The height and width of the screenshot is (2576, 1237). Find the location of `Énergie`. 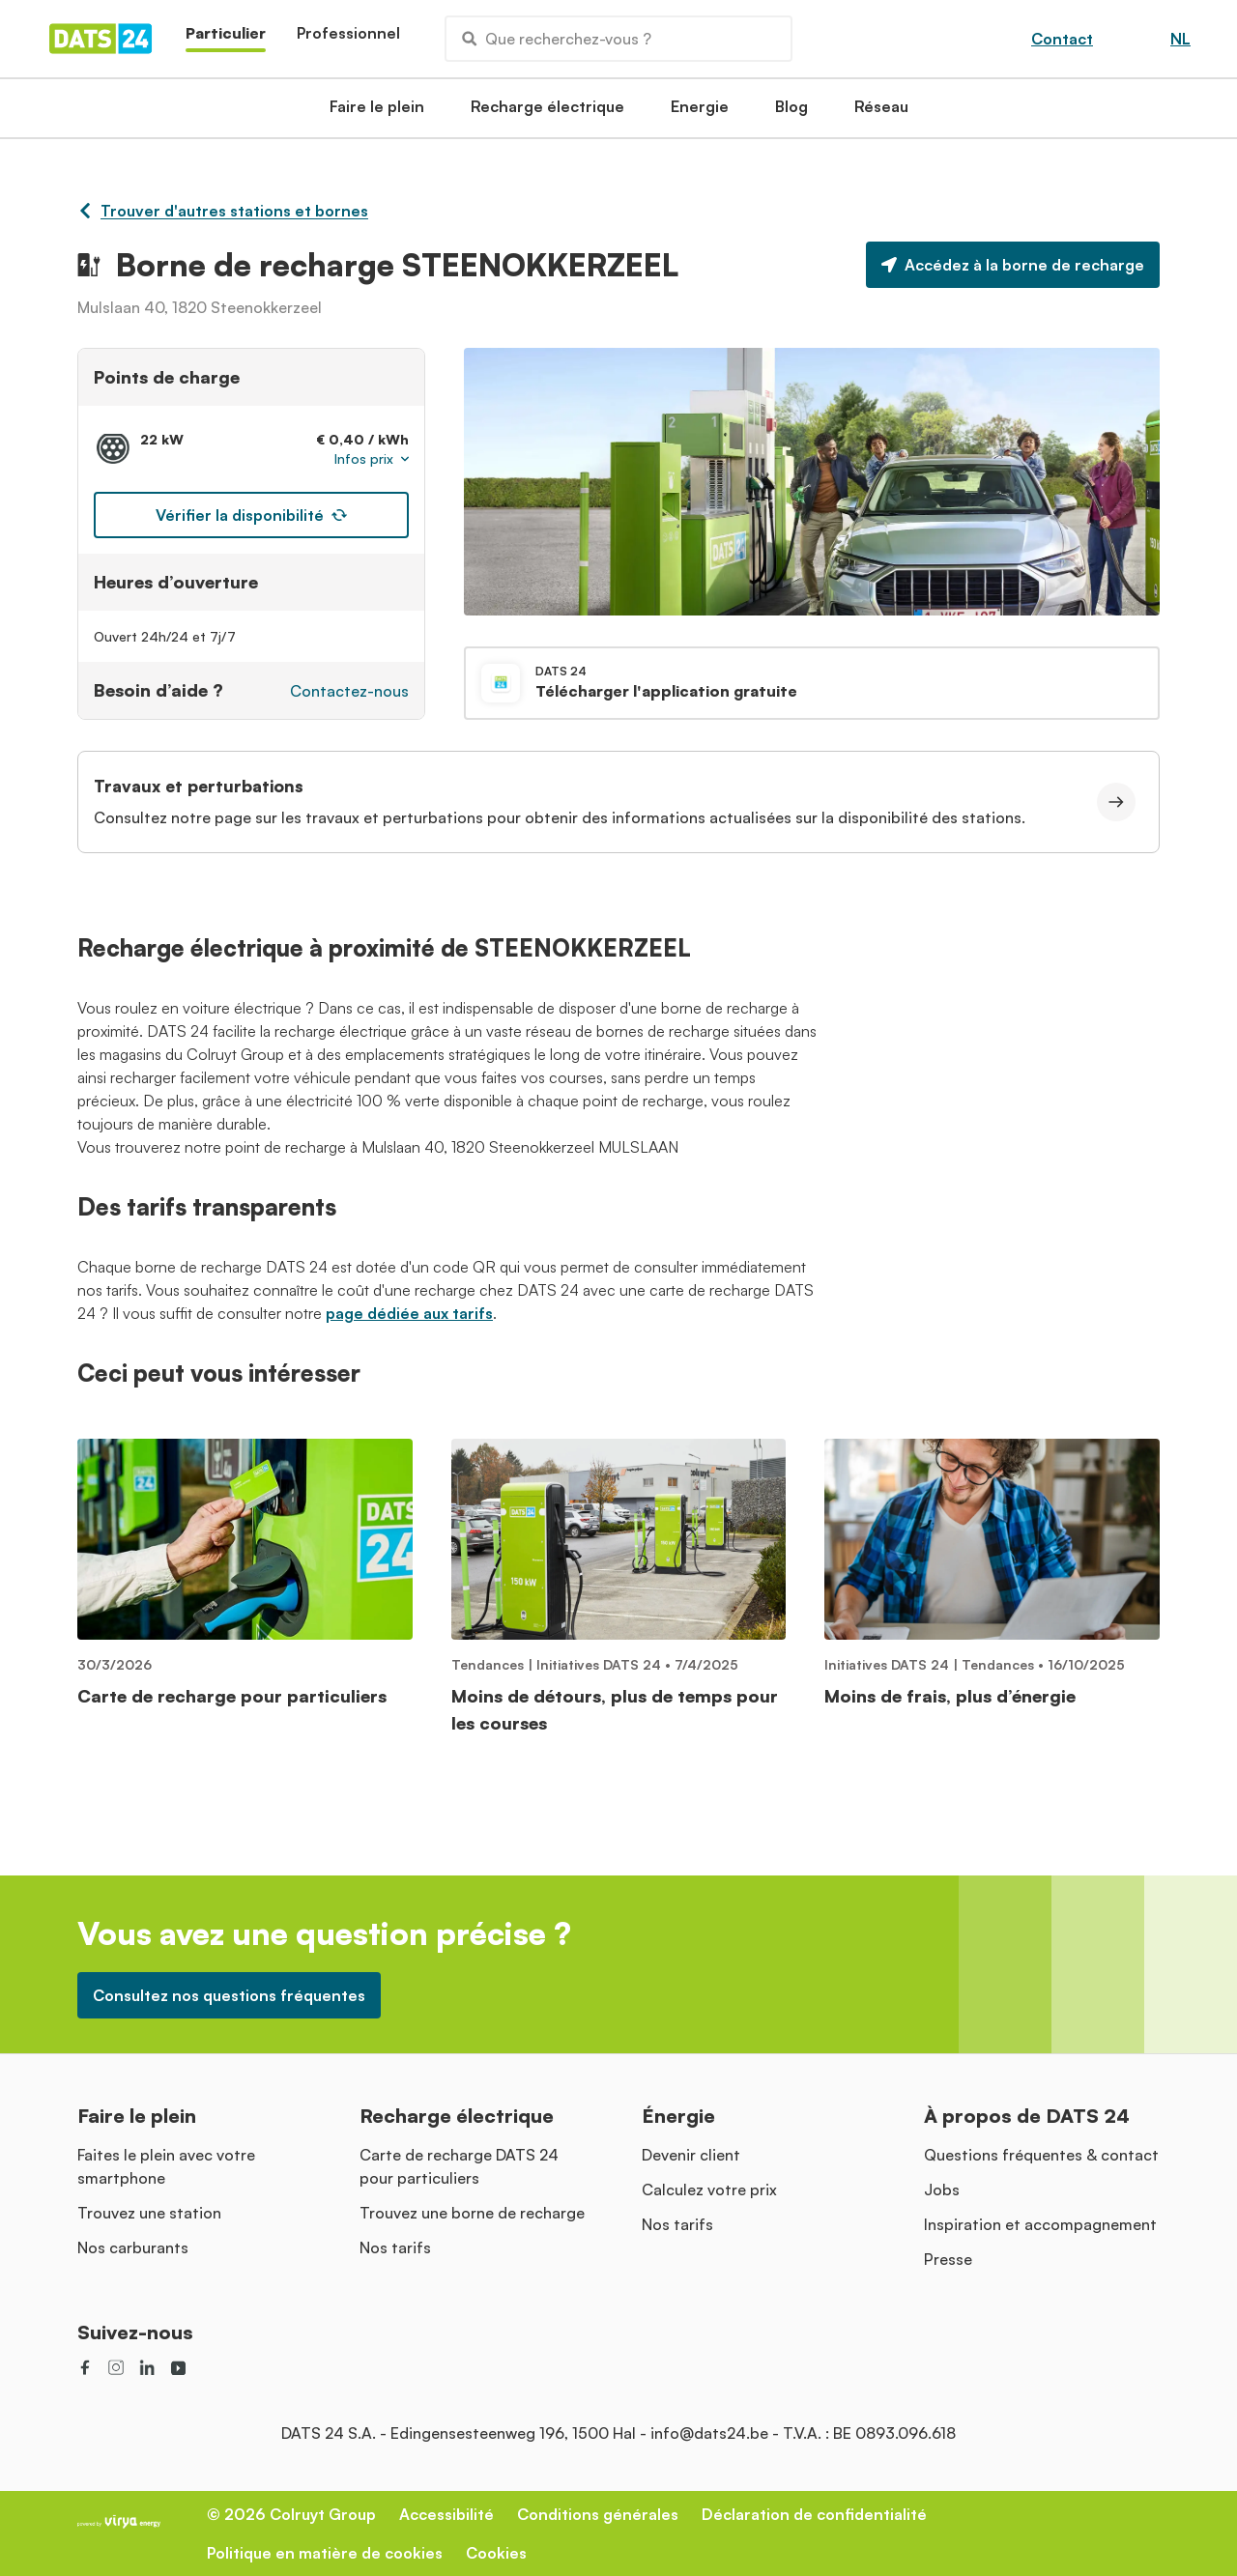

Énergie is located at coordinates (678, 2116).